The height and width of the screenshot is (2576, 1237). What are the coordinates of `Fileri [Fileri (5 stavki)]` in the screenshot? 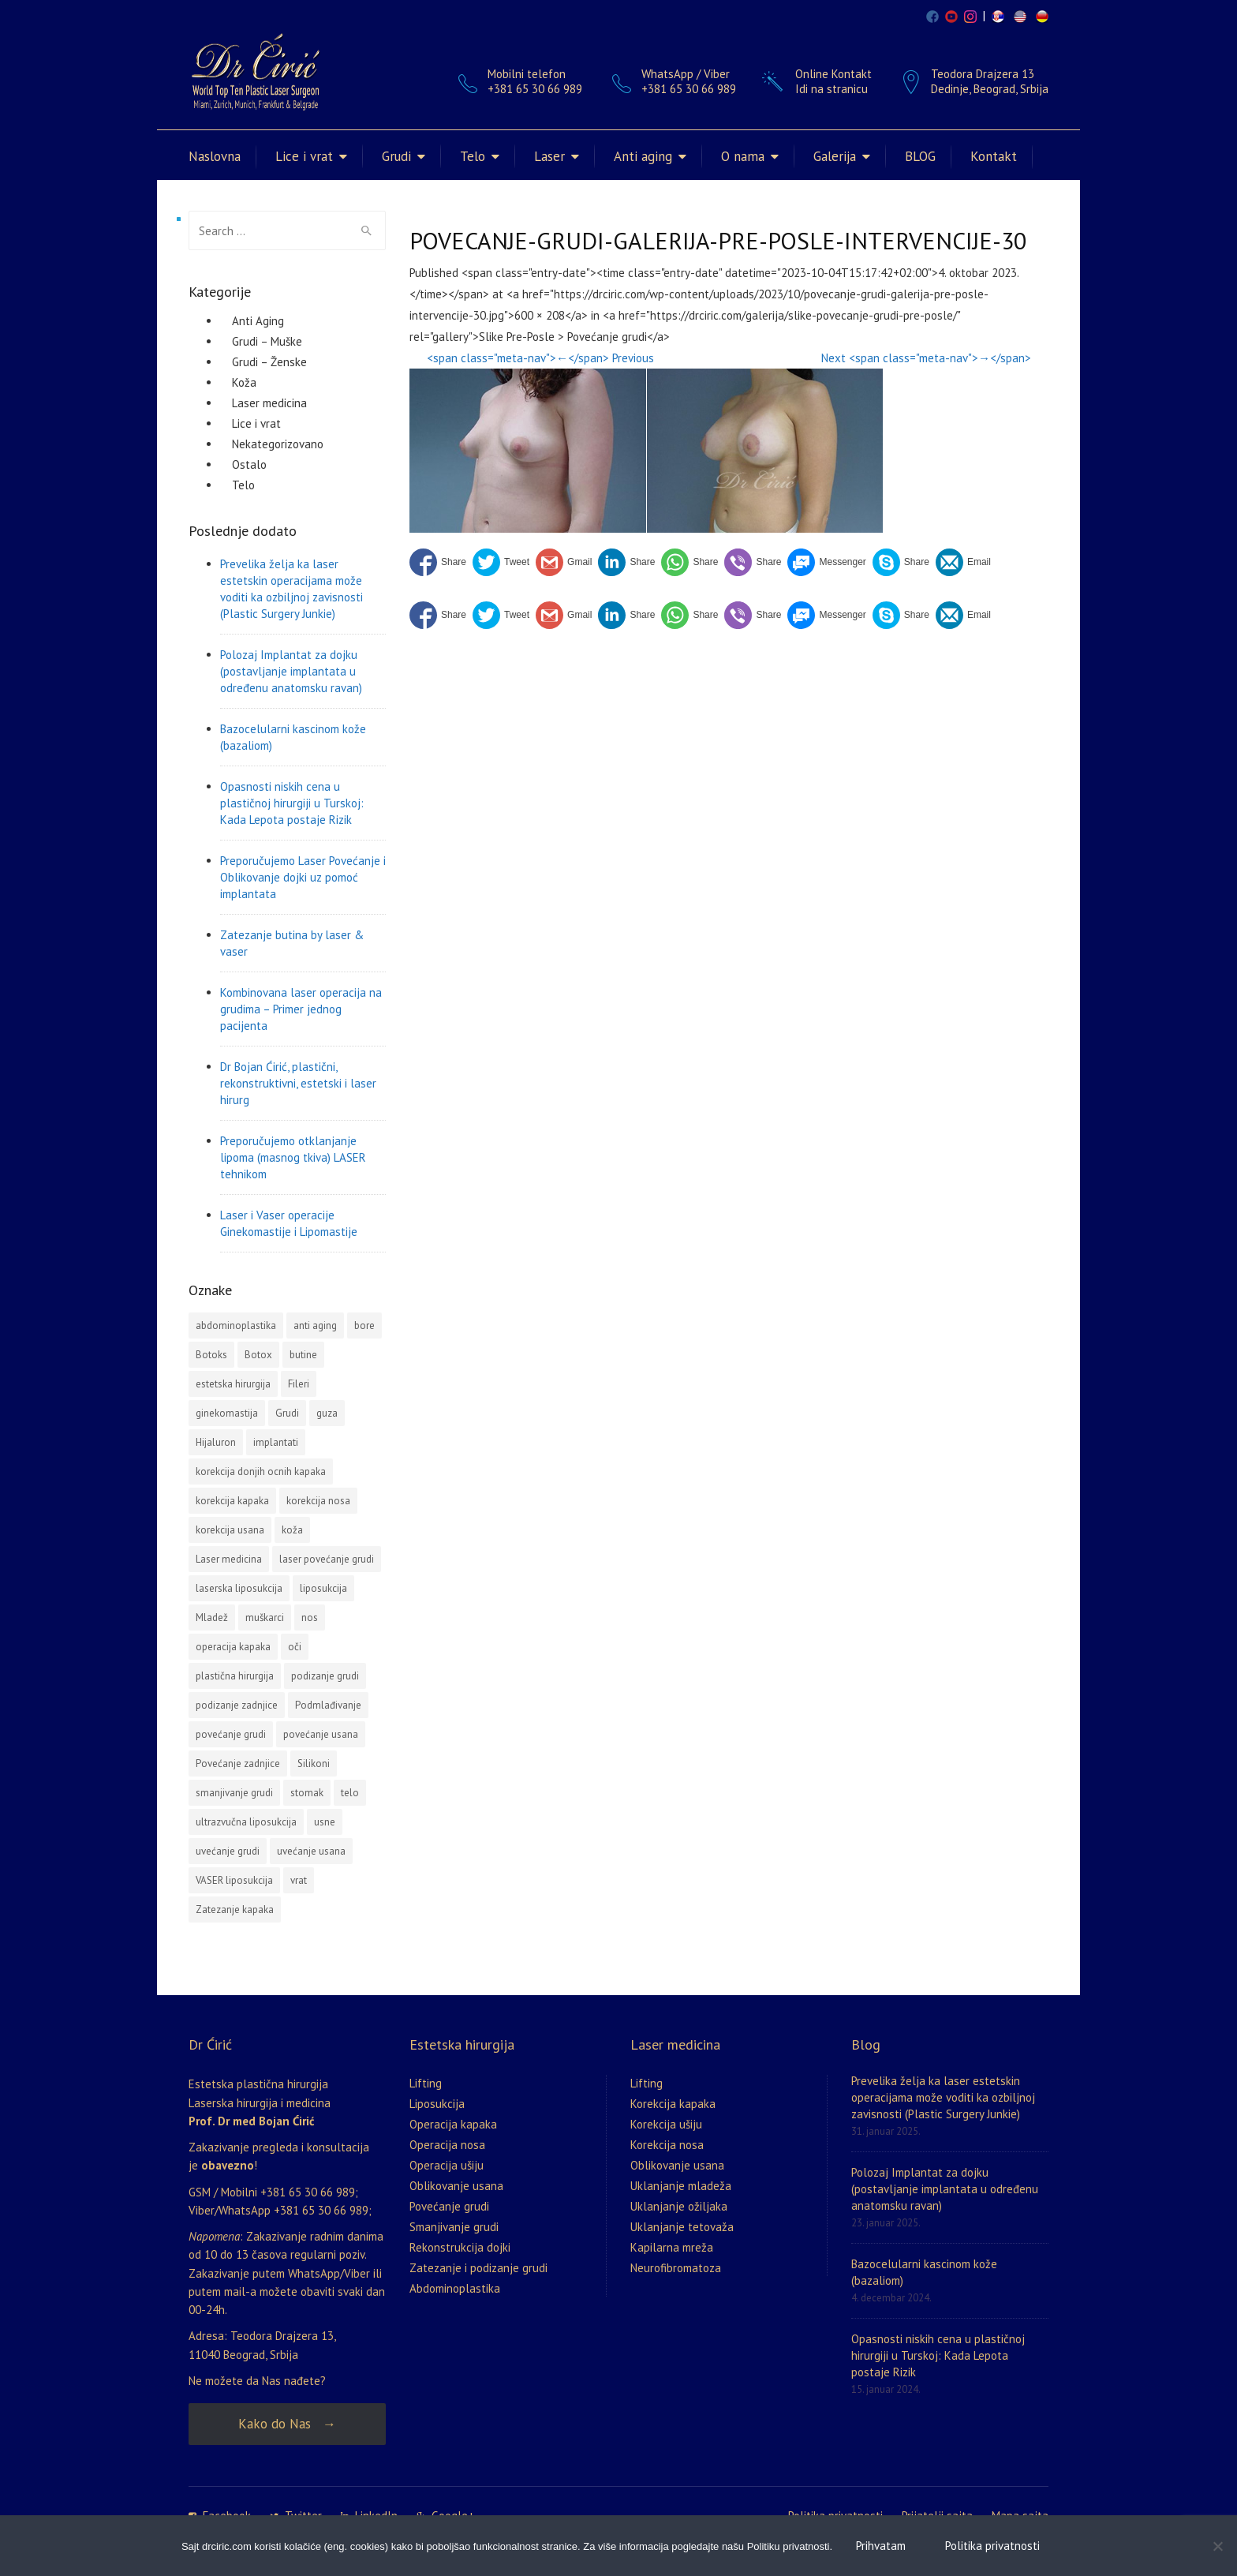 It's located at (298, 1384).